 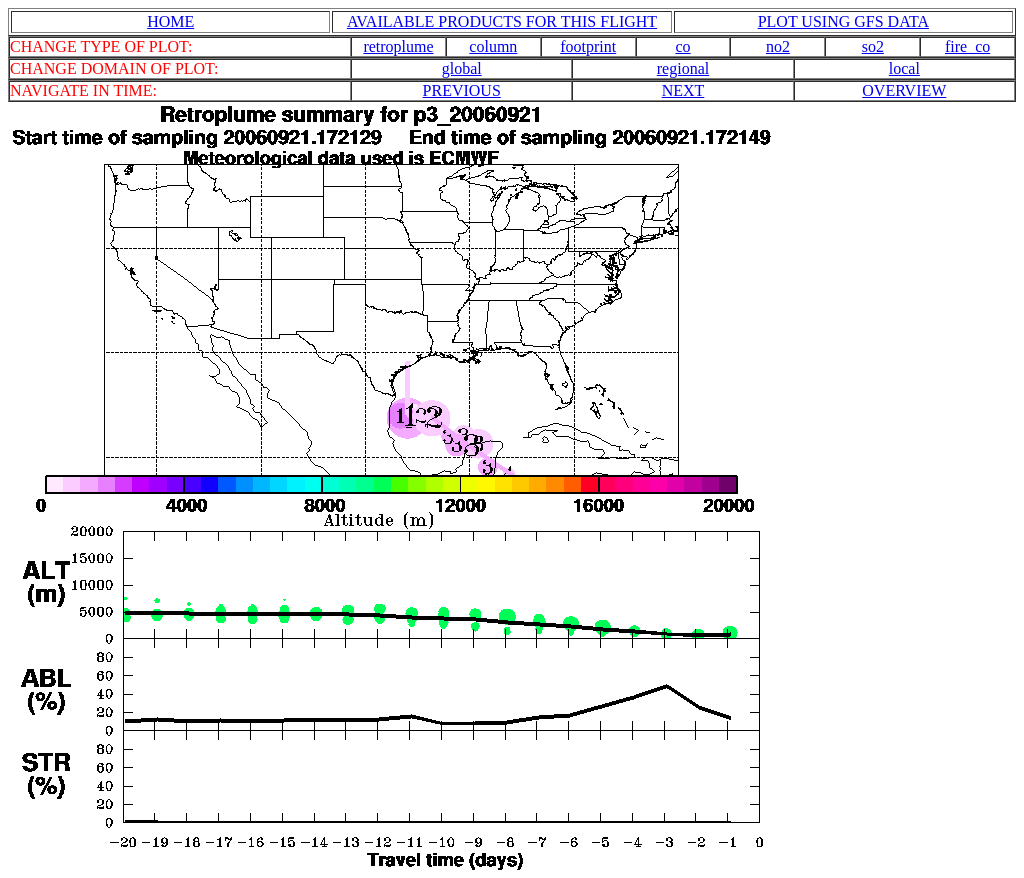 I want to click on regional, so click(x=683, y=68).